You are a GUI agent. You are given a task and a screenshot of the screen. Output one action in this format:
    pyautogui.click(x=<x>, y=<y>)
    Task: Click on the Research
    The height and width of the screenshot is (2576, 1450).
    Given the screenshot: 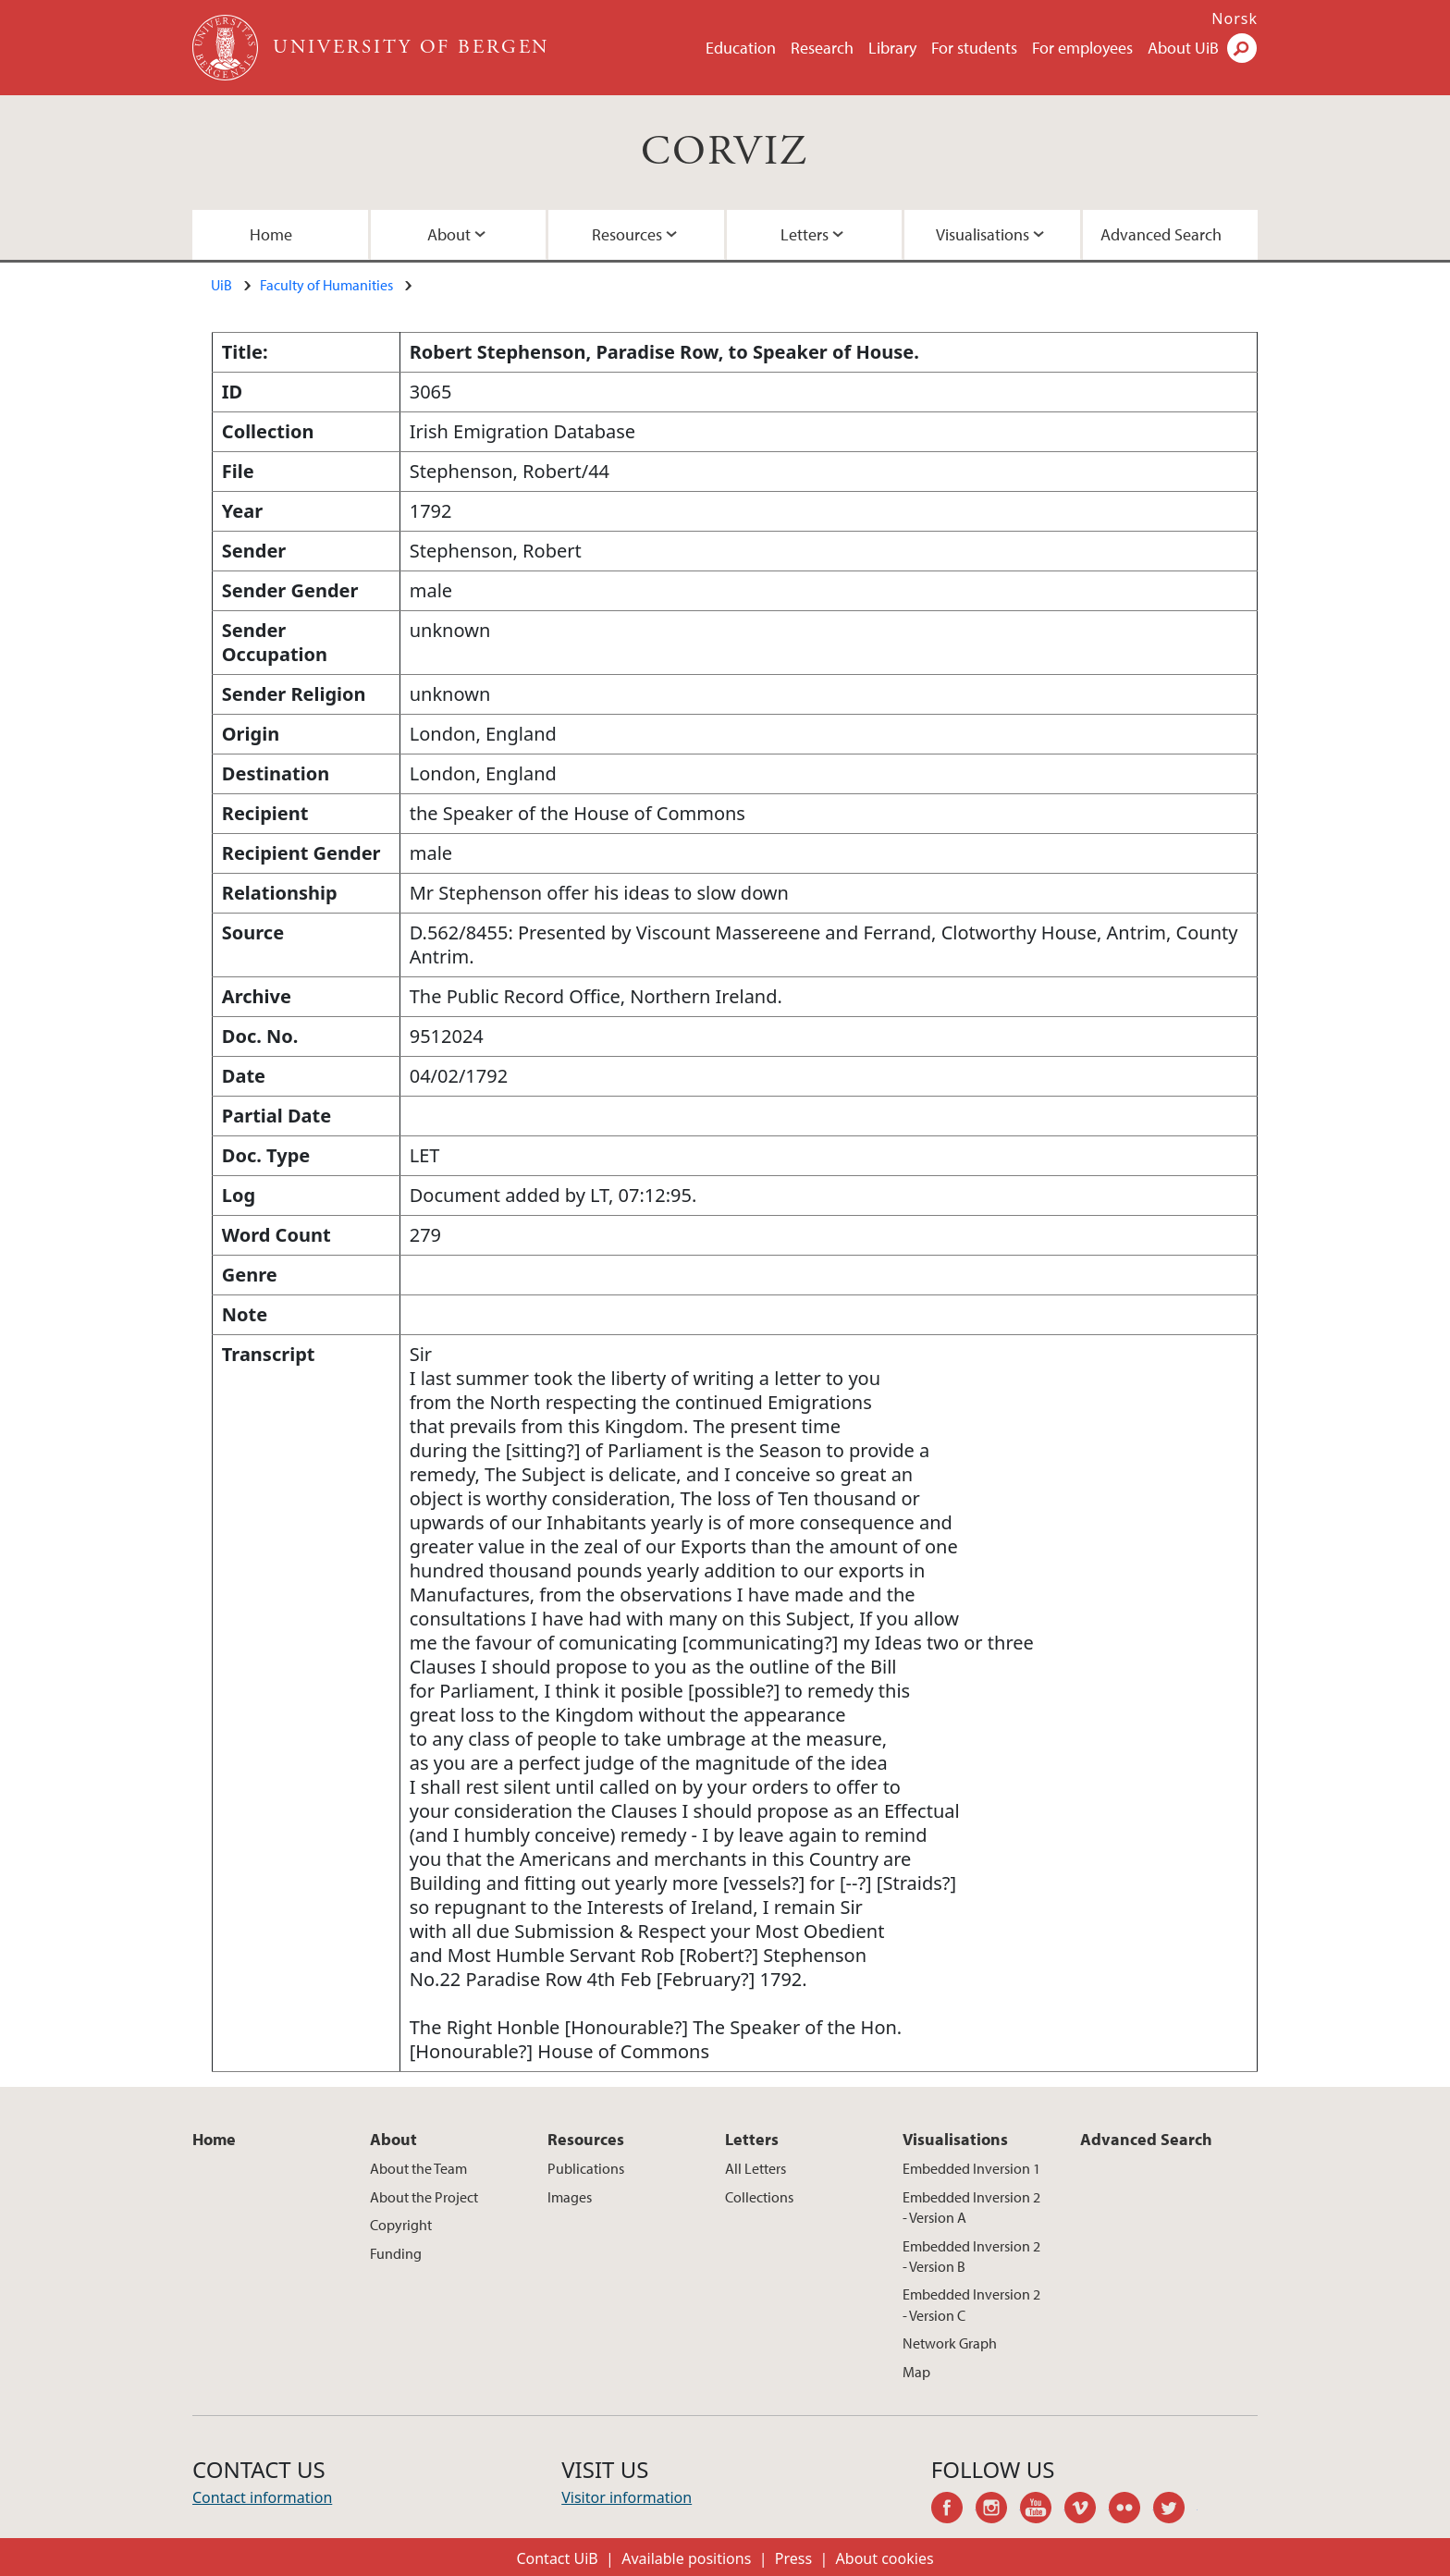 What is the action you would take?
    pyautogui.click(x=822, y=47)
    